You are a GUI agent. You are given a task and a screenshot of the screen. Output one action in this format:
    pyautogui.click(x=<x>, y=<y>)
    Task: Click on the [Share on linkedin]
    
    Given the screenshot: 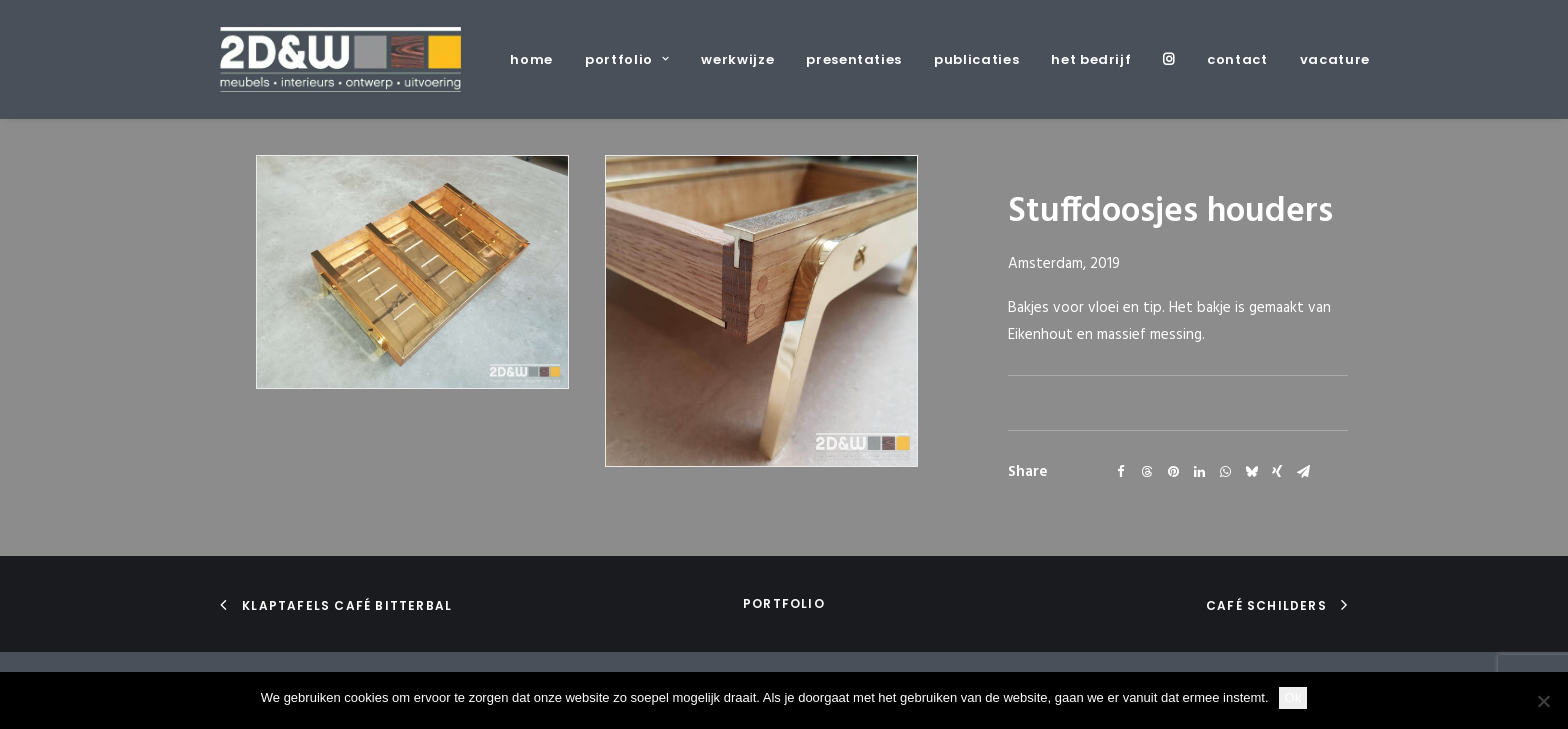 What is the action you would take?
    pyautogui.click(x=1199, y=472)
    